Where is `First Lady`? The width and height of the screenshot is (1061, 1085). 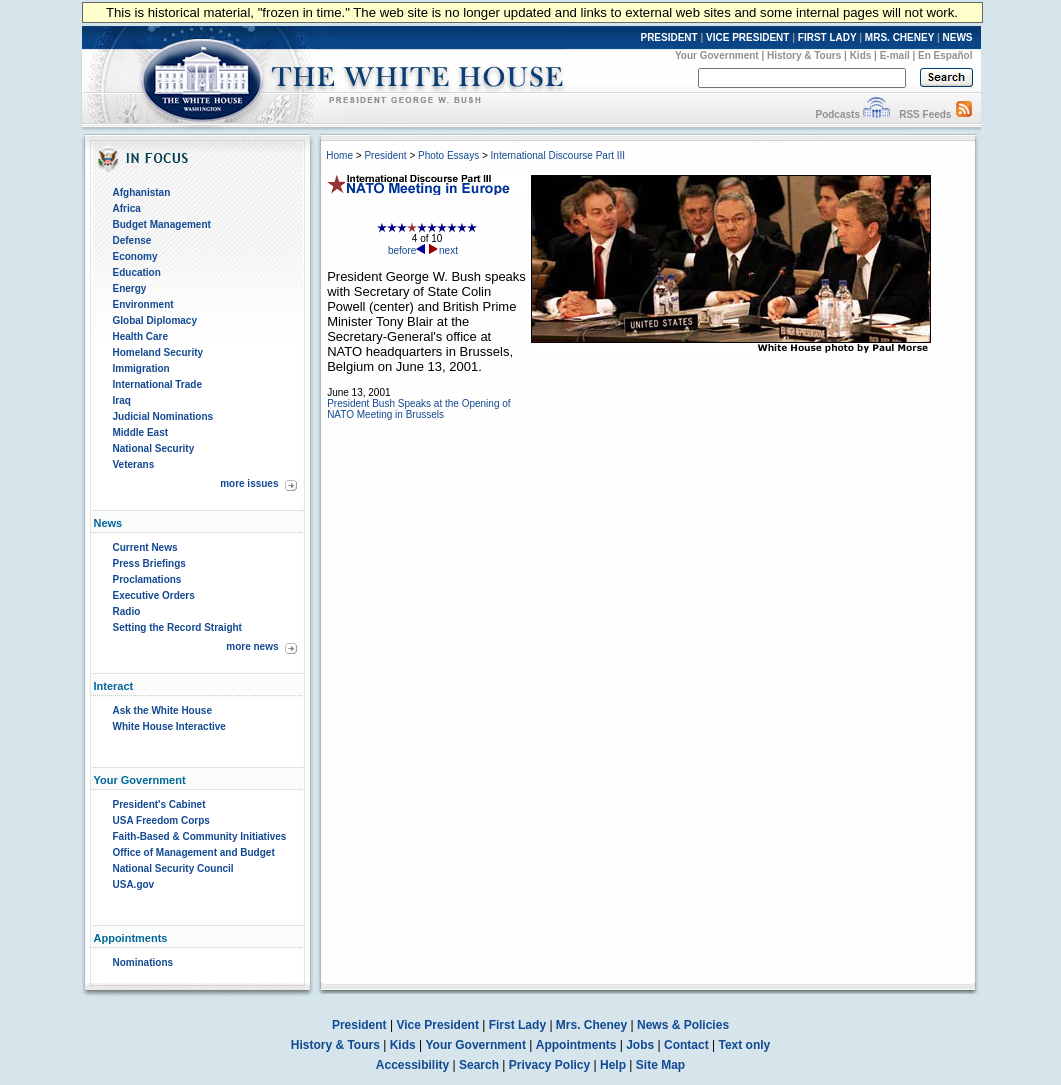 First Lady is located at coordinates (517, 1025).